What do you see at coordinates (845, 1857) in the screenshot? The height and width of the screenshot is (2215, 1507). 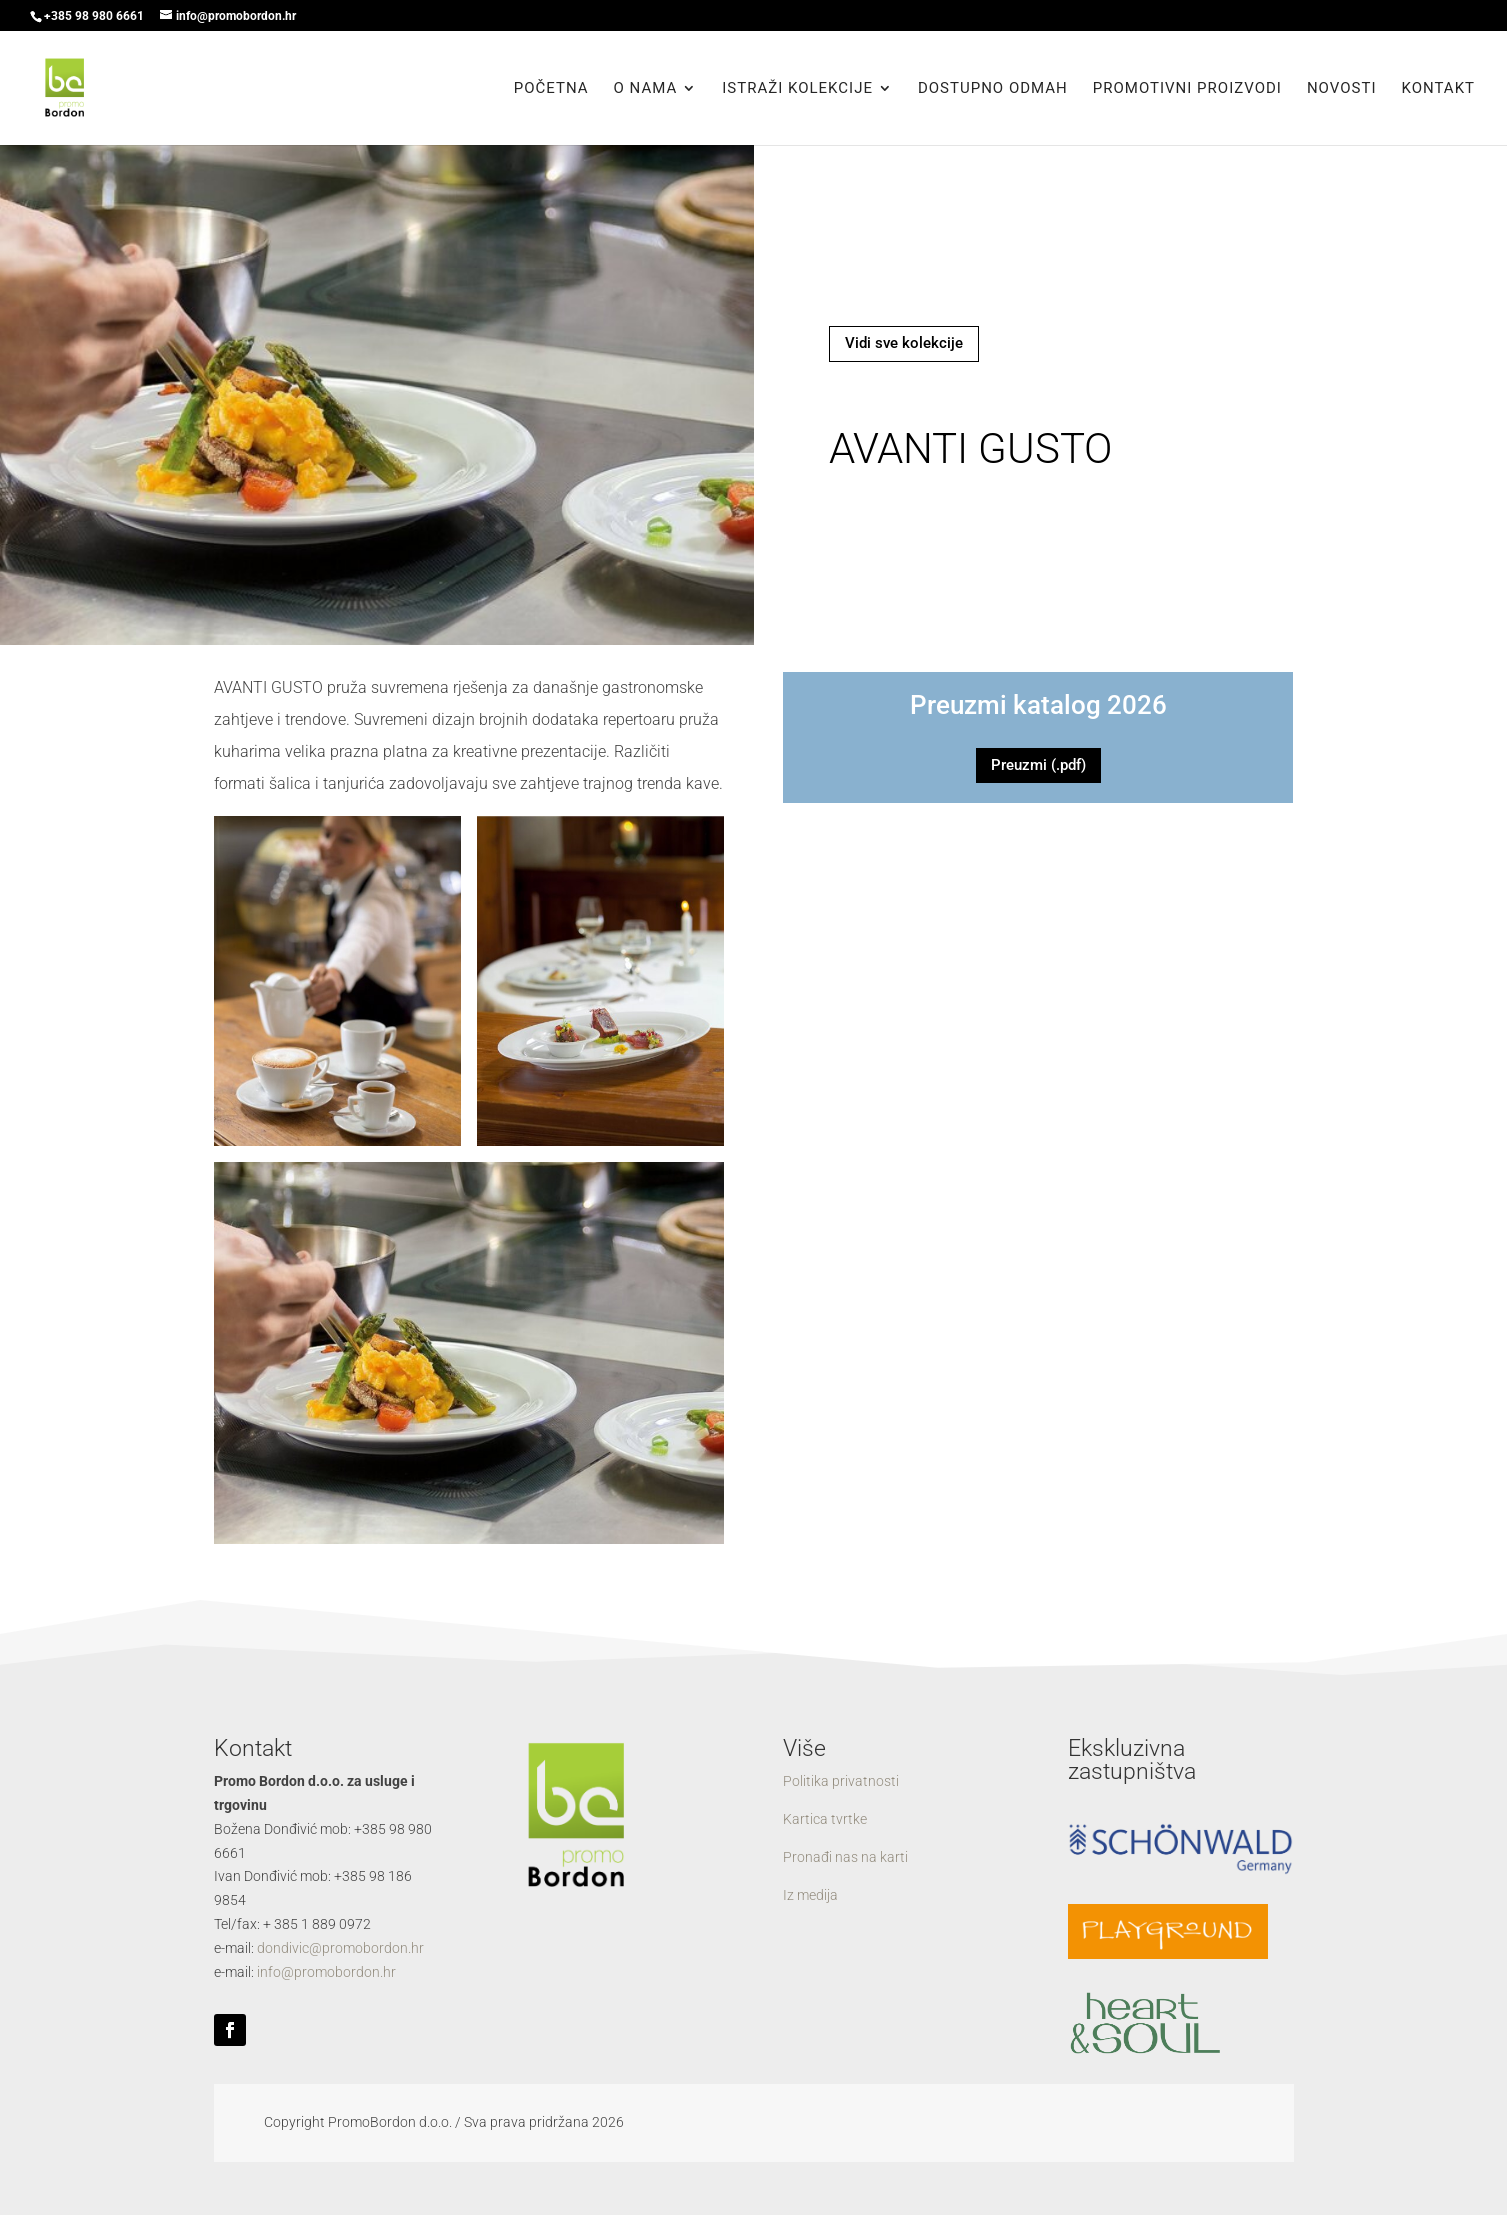 I see `Pronađi nas na karti` at bounding box center [845, 1857].